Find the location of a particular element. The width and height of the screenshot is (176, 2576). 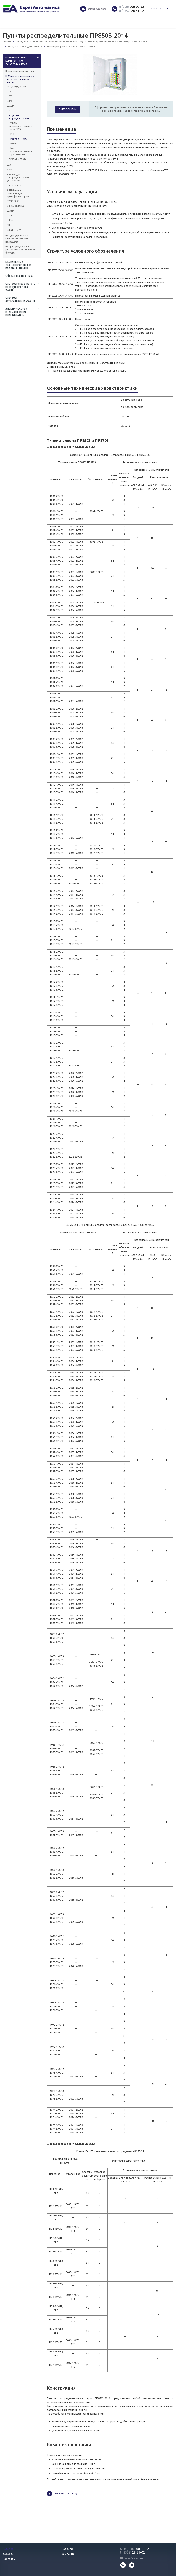

Вернуться к списку is located at coordinates (62, 2493).